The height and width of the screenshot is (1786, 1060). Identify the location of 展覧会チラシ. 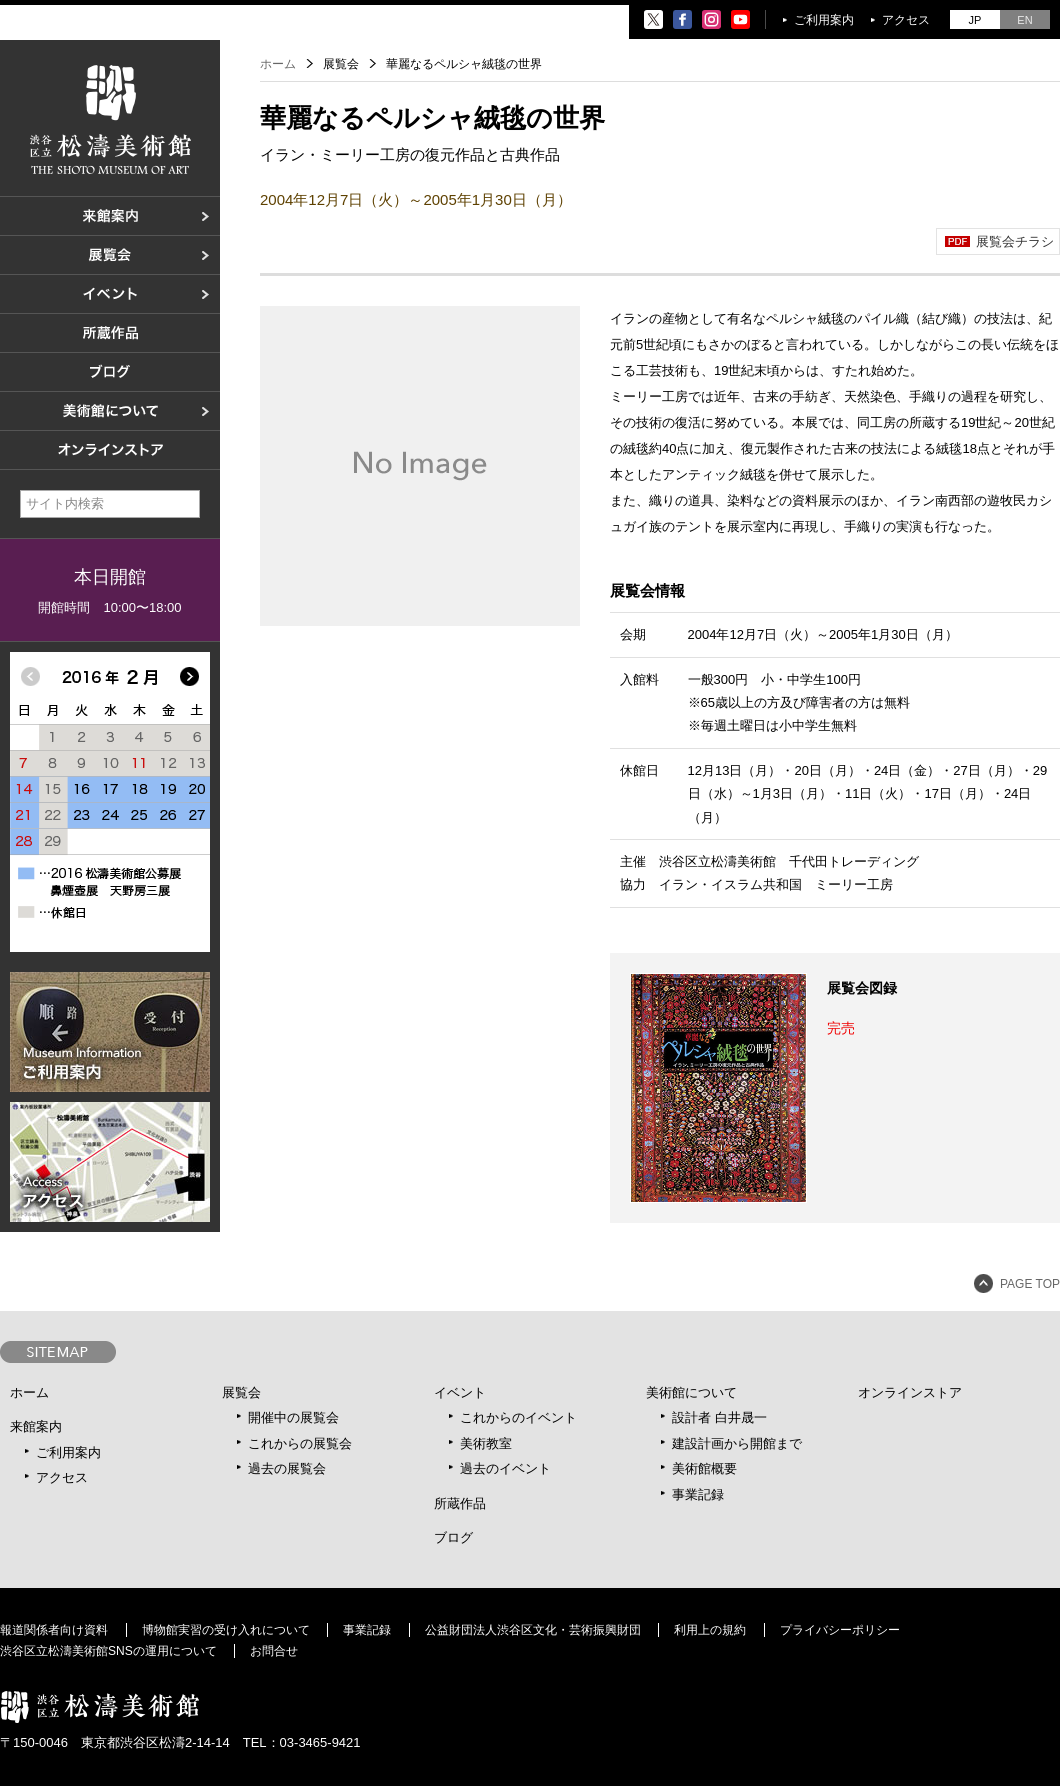
(1015, 241).